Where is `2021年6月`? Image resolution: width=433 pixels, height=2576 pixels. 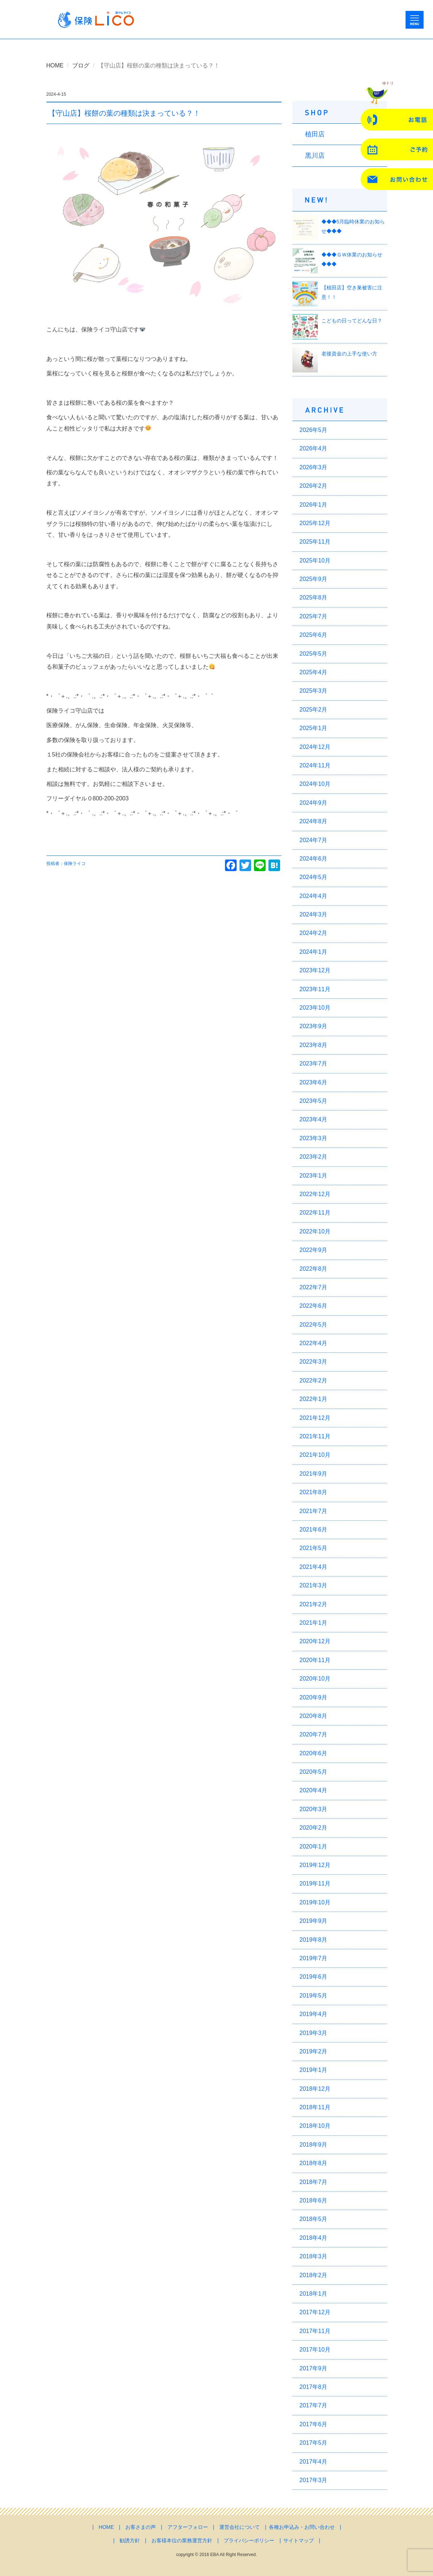
2021年6月 is located at coordinates (314, 1529).